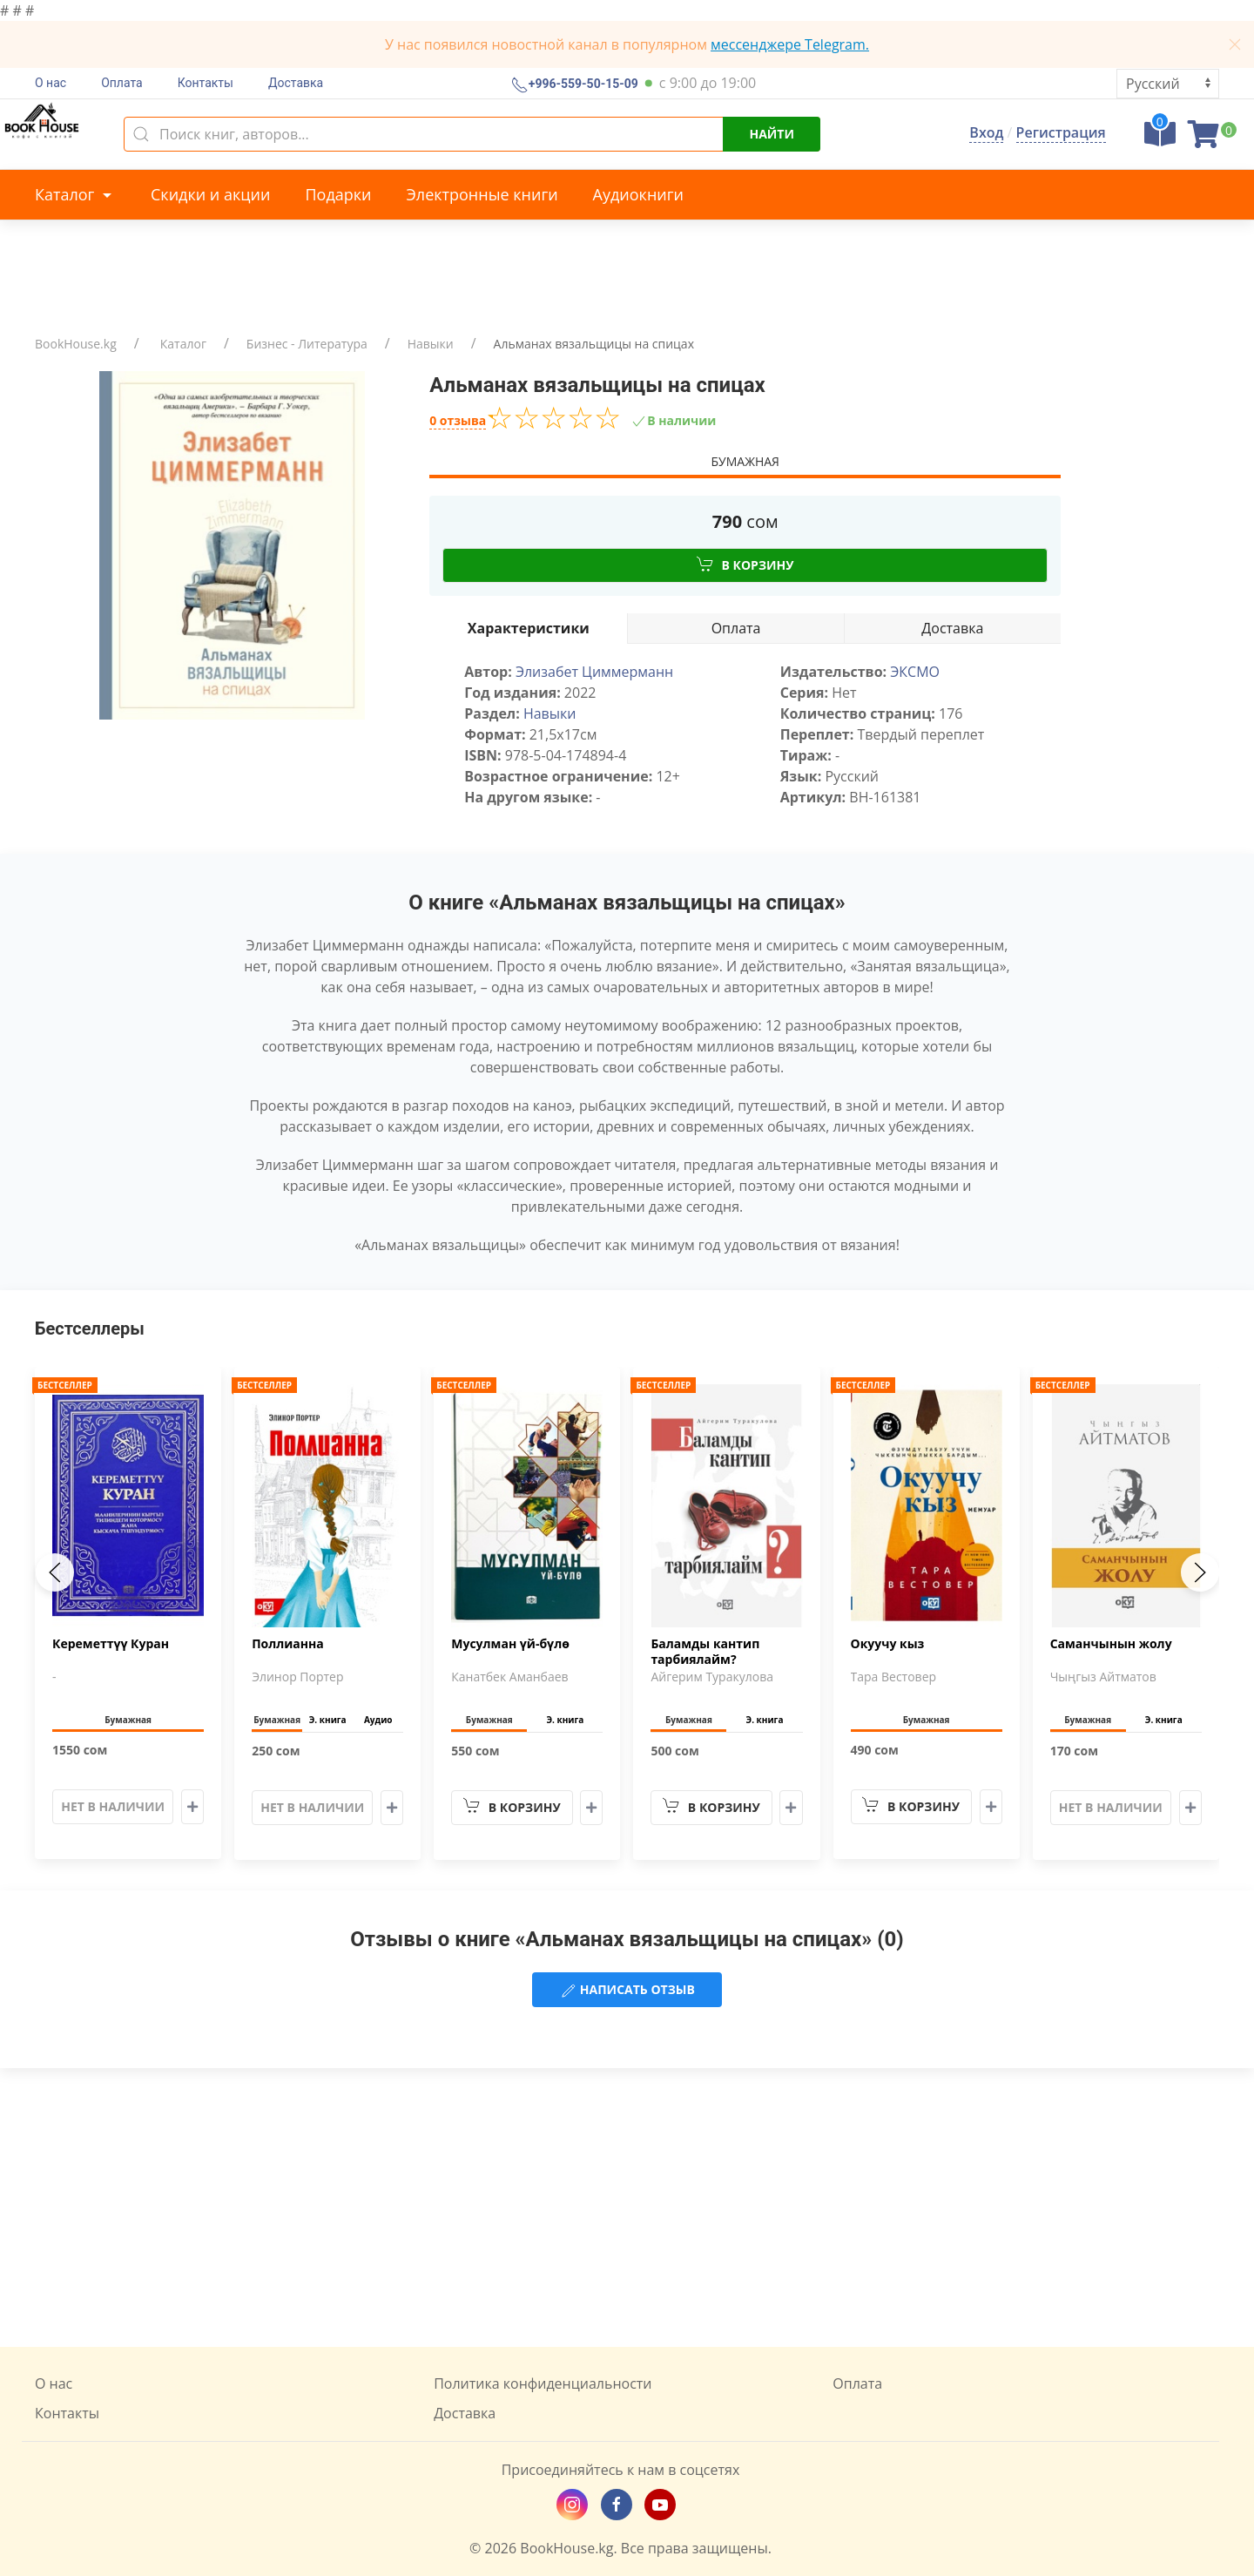 The height and width of the screenshot is (2576, 1254). What do you see at coordinates (50, 83) in the screenshot?
I see `О нас` at bounding box center [50, 83].